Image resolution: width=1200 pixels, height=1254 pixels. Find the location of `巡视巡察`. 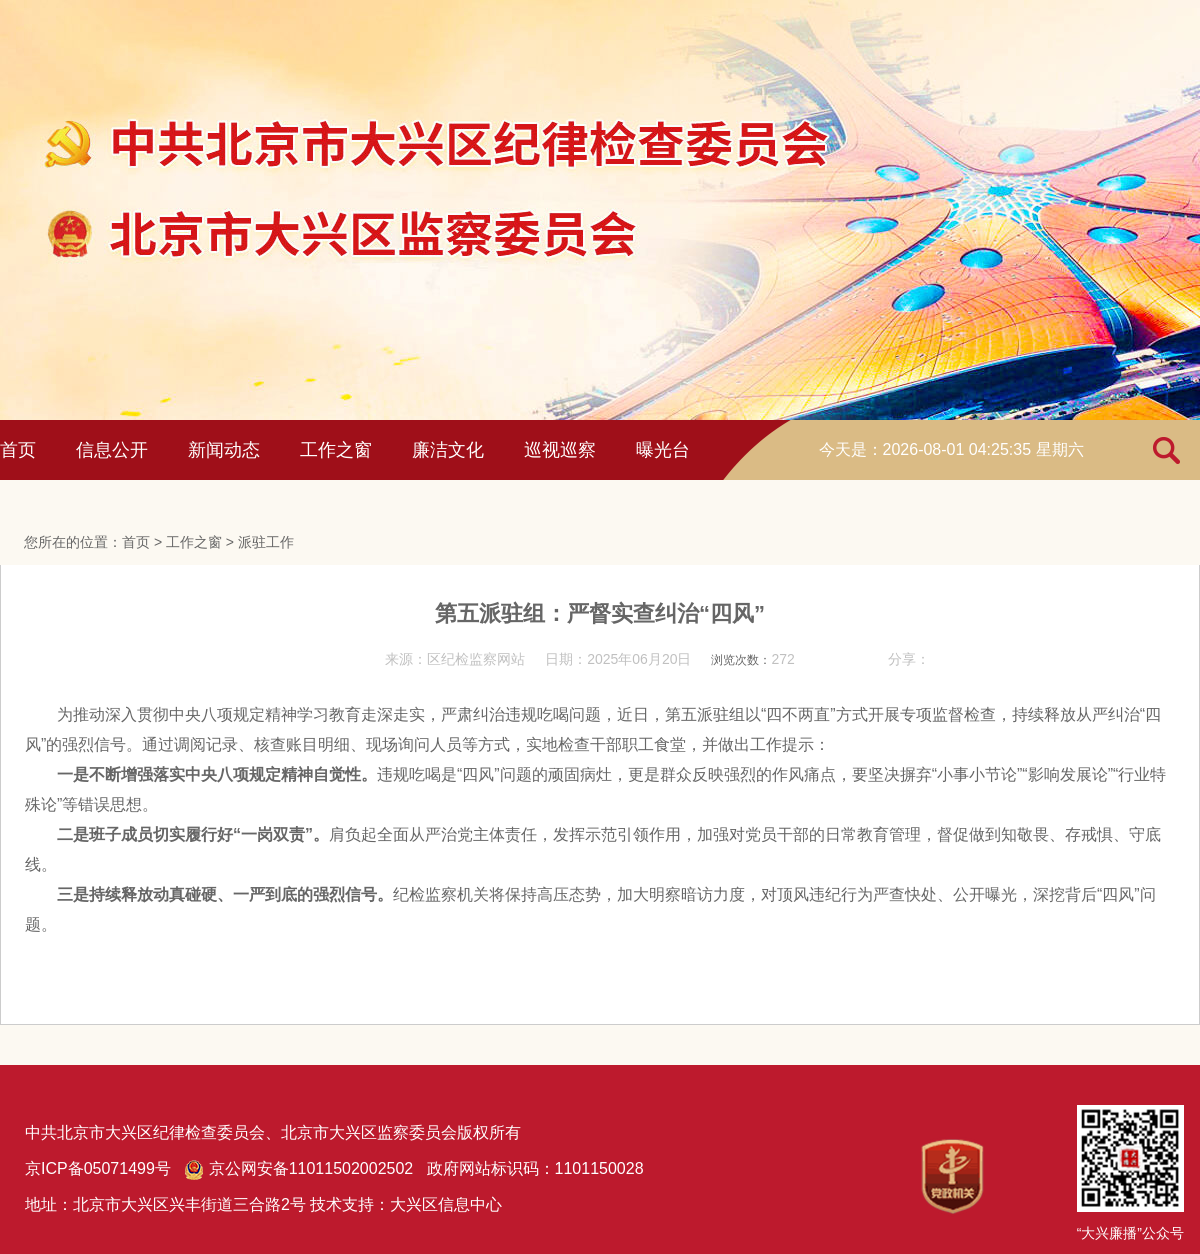

巡视巡察 is located at coordinates (560, 450).